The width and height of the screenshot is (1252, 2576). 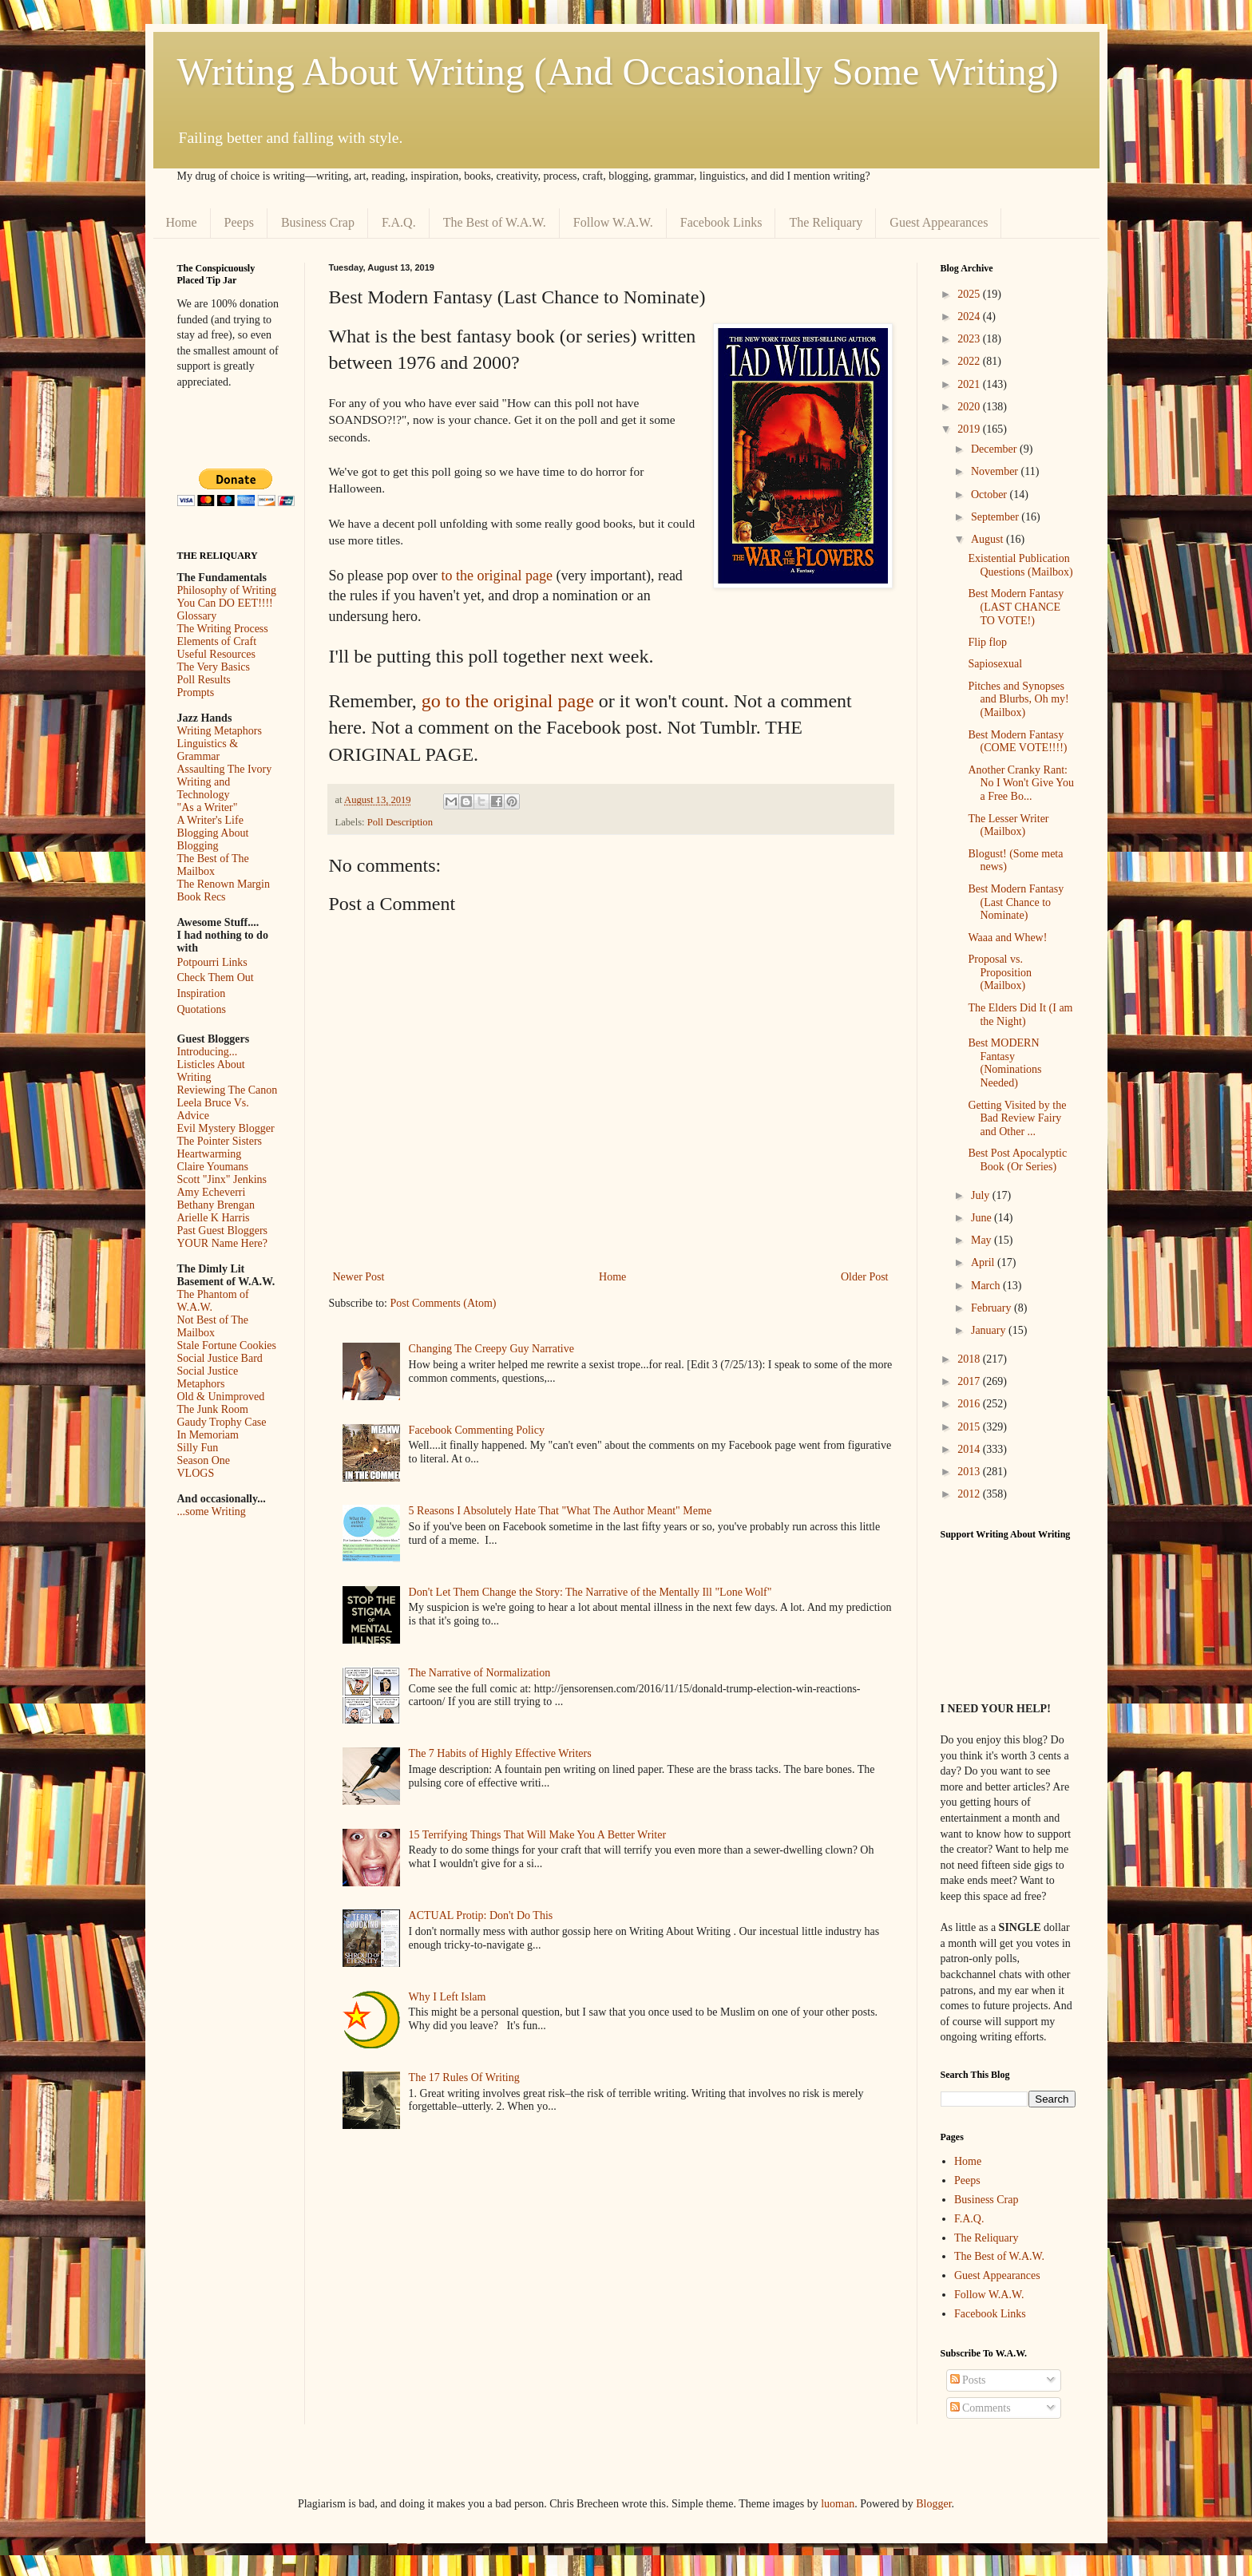 I want to click on Old & Unimproved, so click(x=221, y=1397).